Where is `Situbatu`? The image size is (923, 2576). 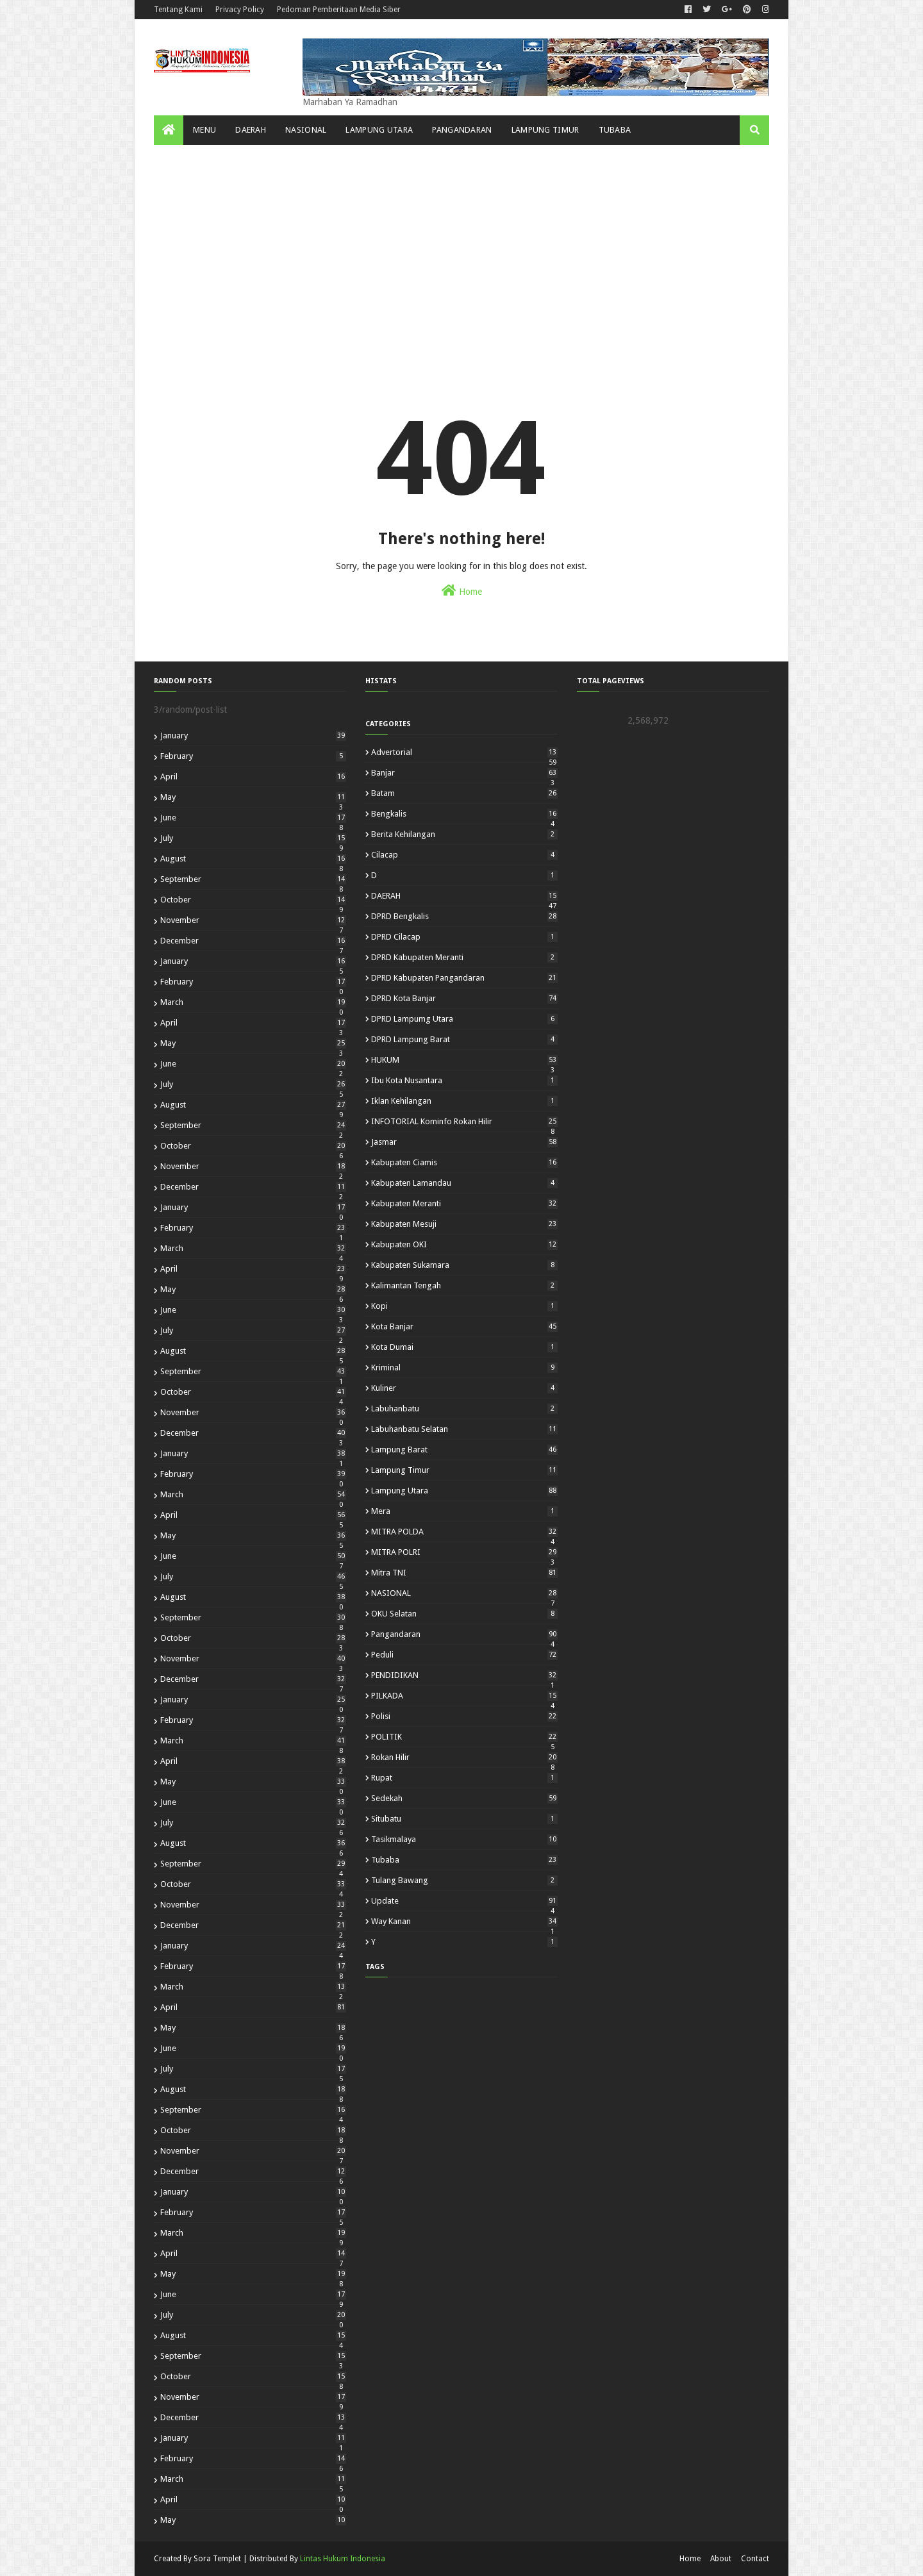
Situbatu is located at coordinates (464, 1819).